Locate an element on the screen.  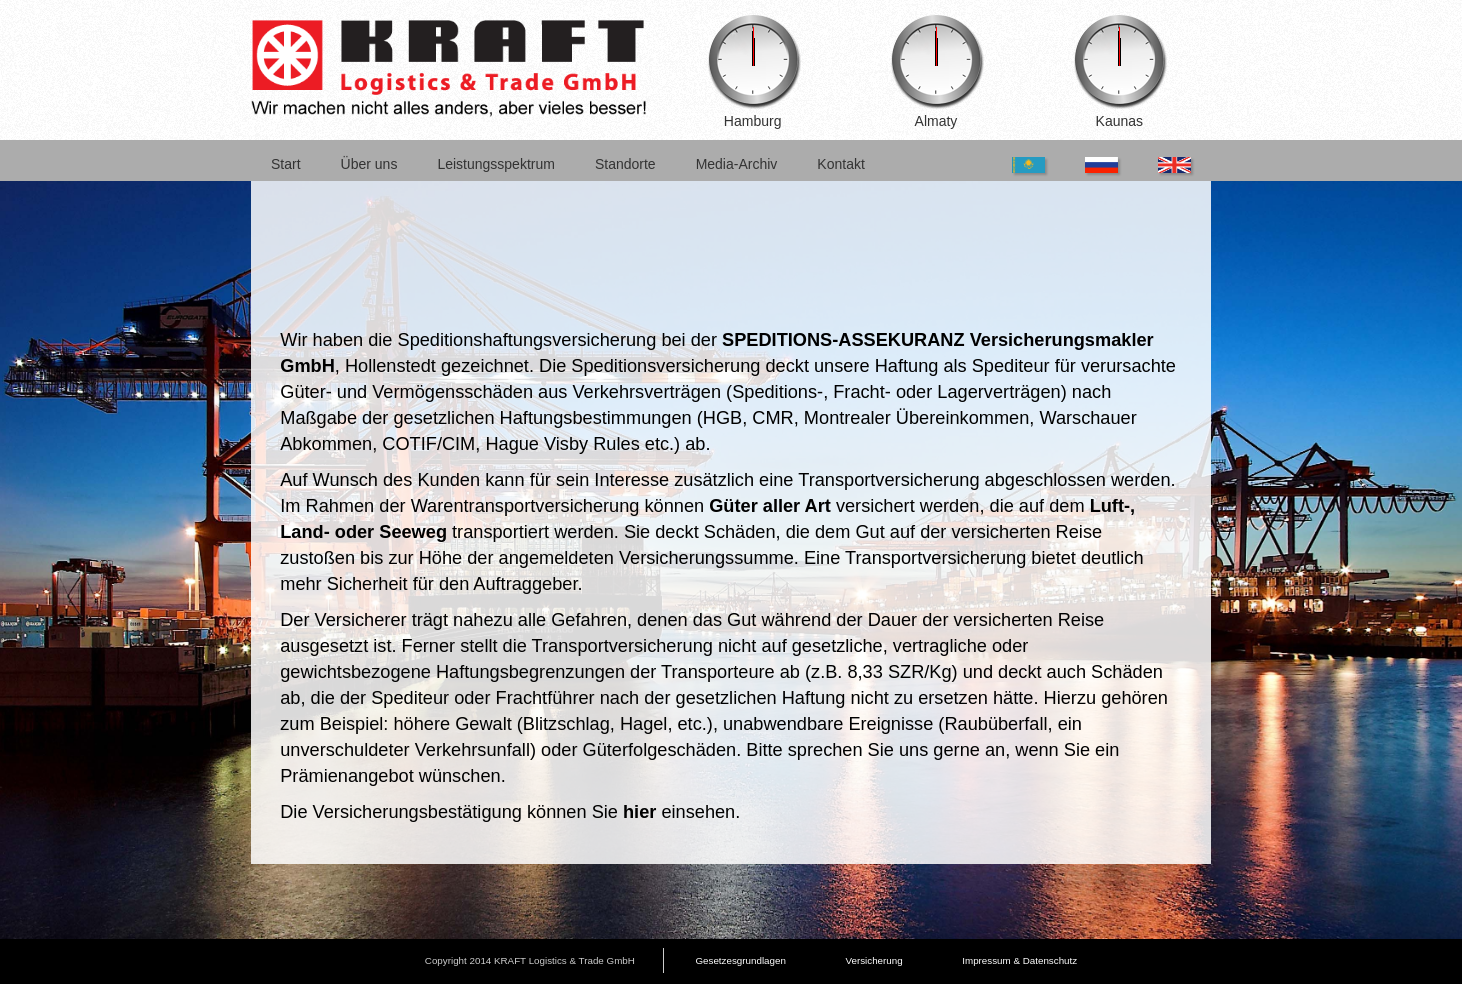
Impressum & Datenschutz is located at coordinates (1019, 960).